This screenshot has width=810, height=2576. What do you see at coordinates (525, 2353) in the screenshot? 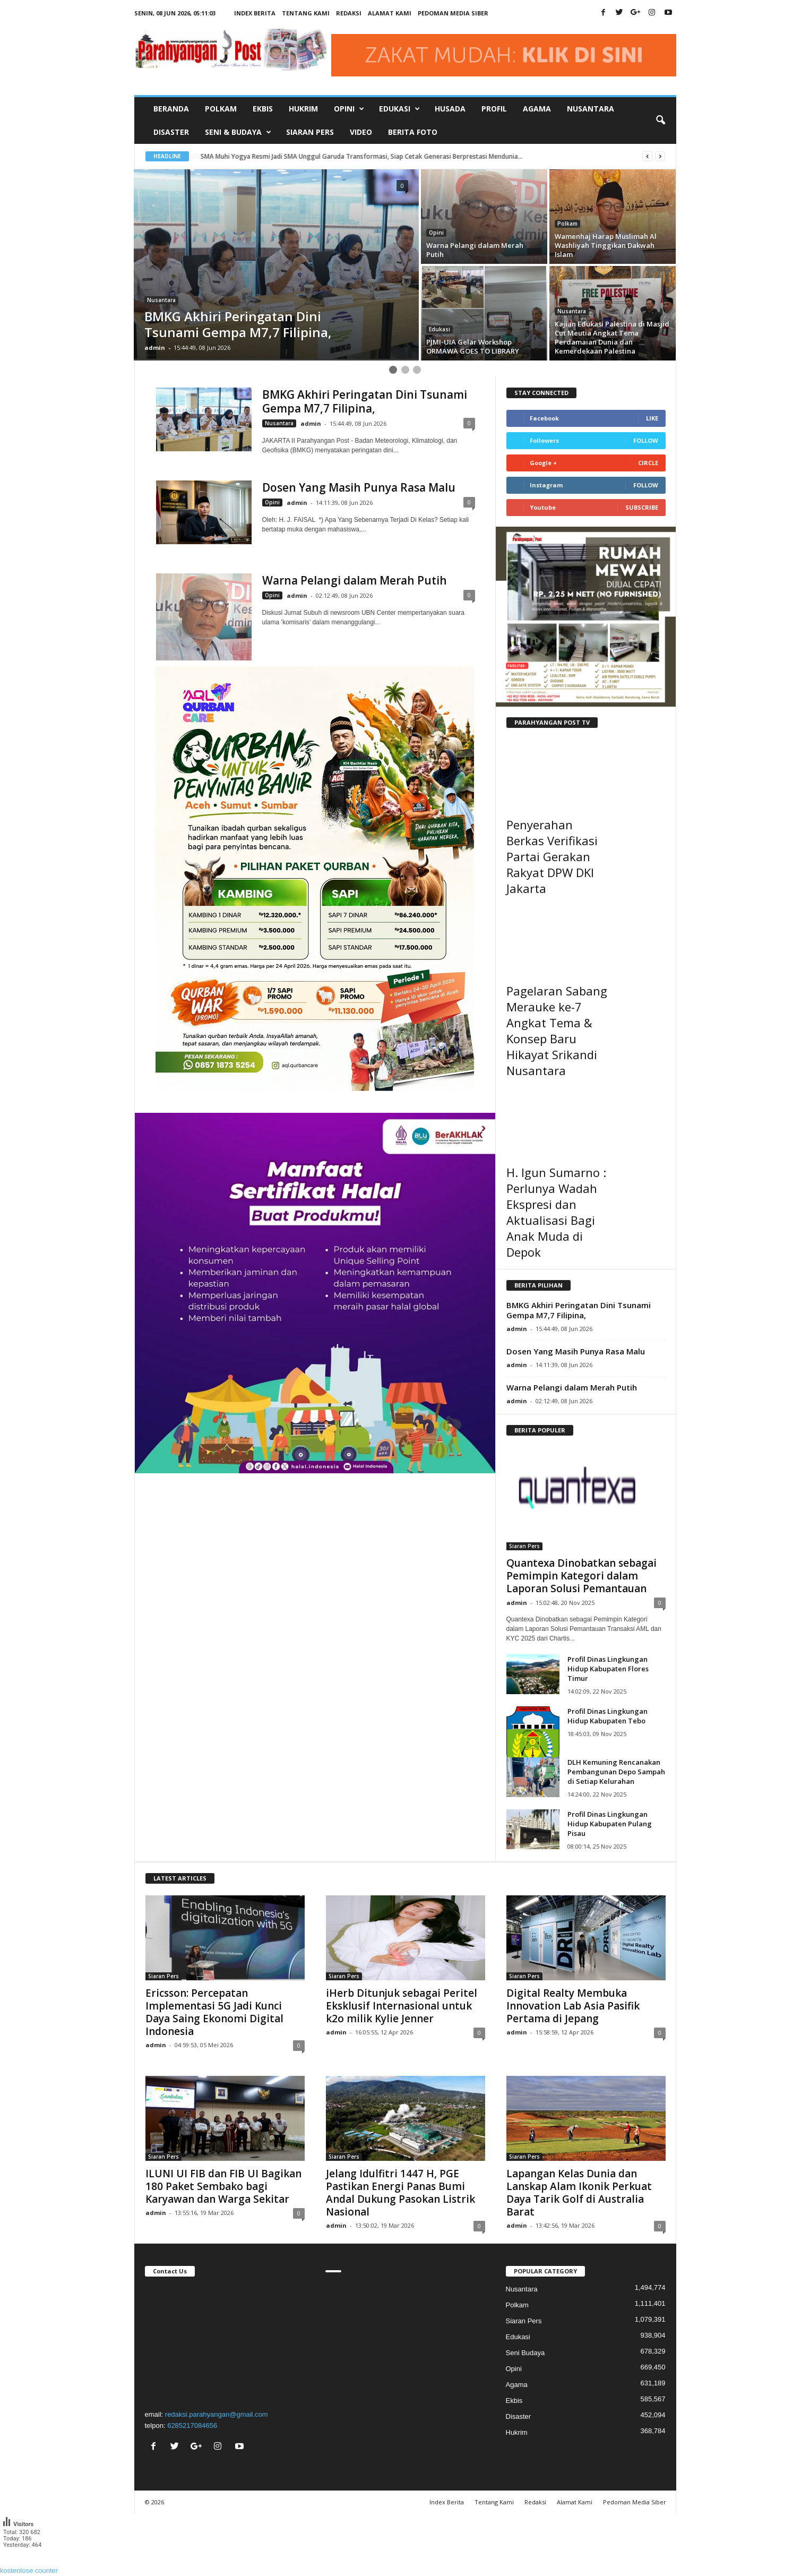
I see `Seni Budaya` at bounding box center [525, 2353].